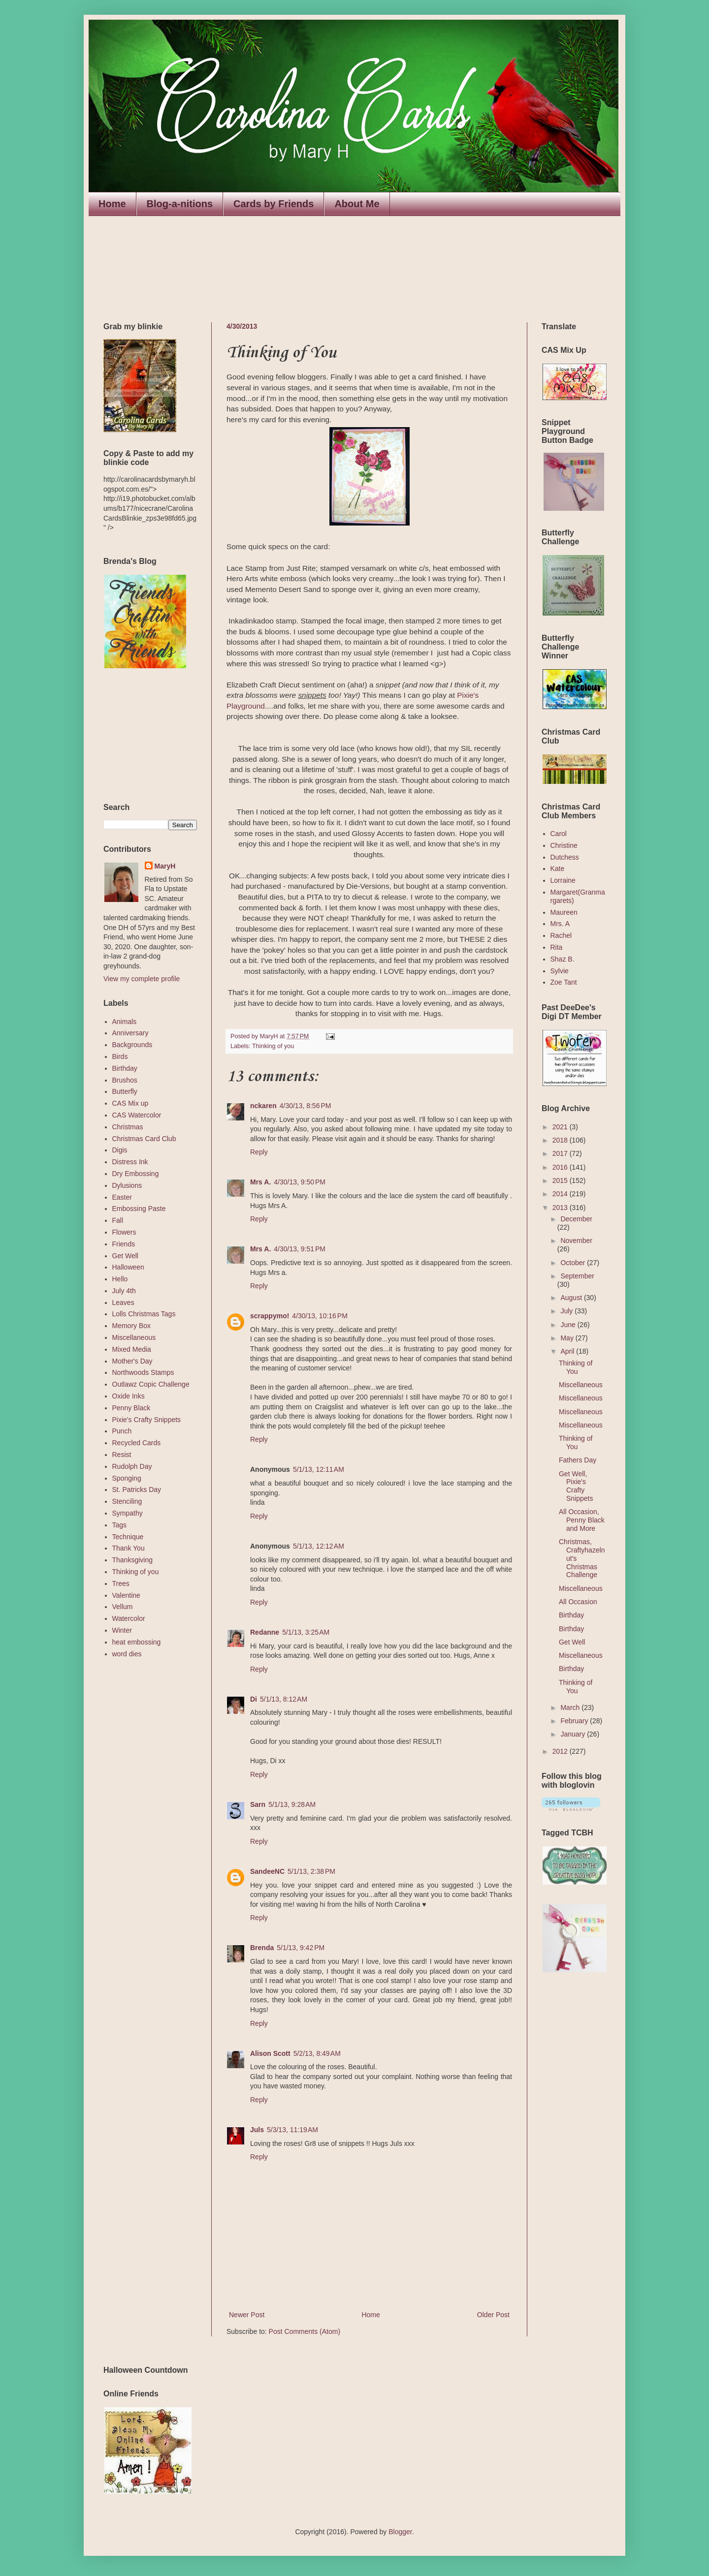 The height and width of the screenshot is (2576, 709). Describe the element at coordinates (122, 1630) in the screenshot. I see `Winter` at that location.